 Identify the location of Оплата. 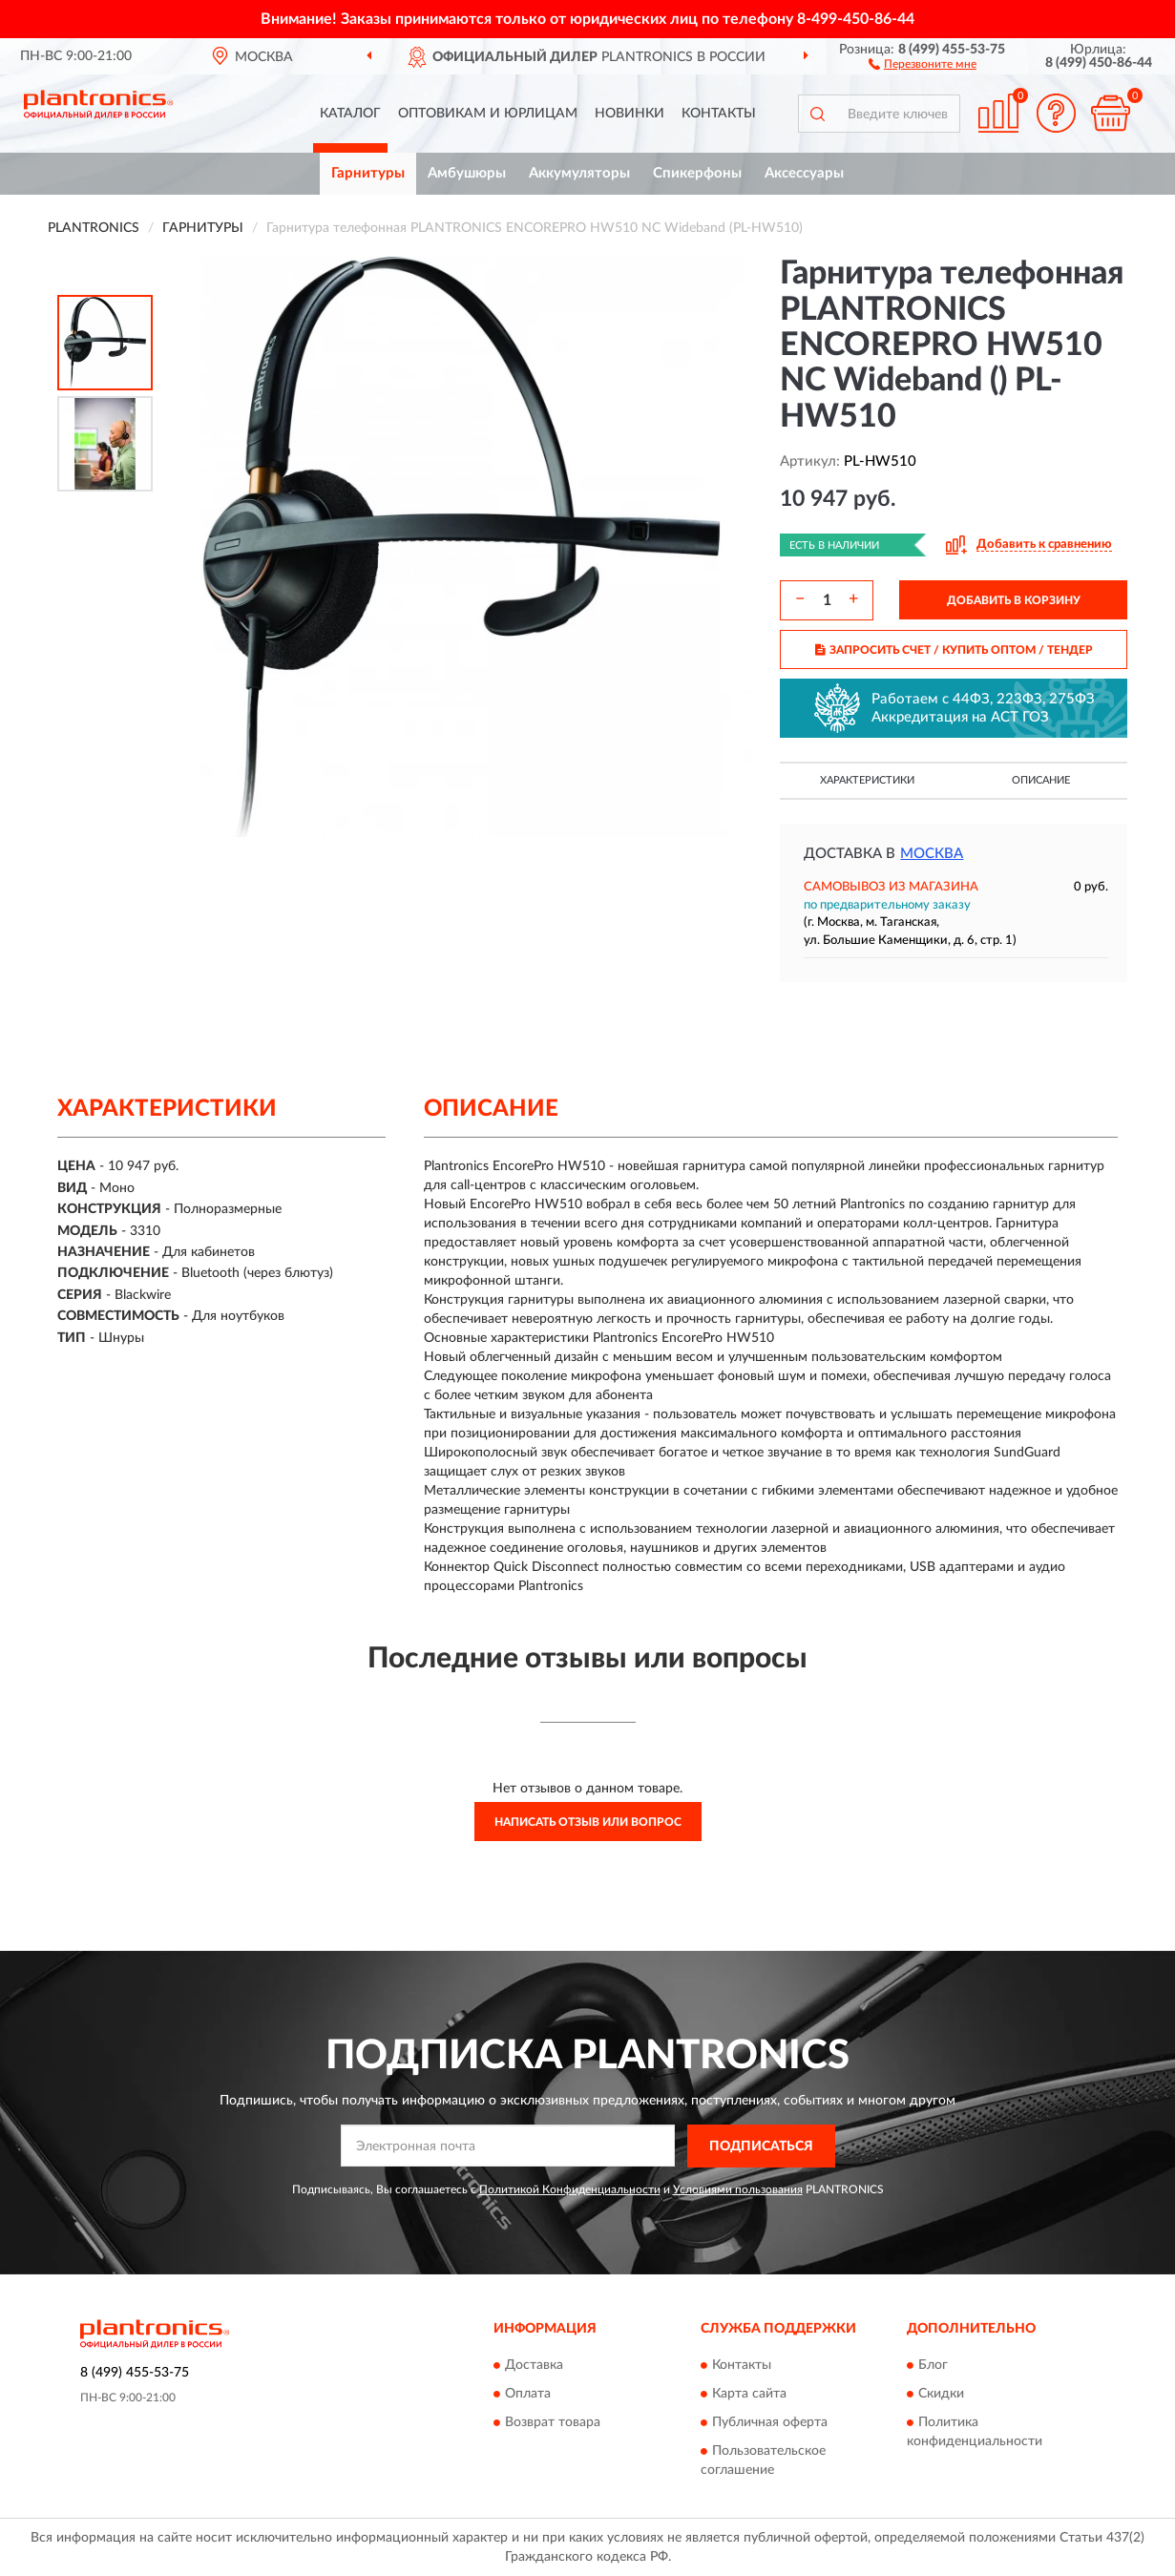
(528, 2394).